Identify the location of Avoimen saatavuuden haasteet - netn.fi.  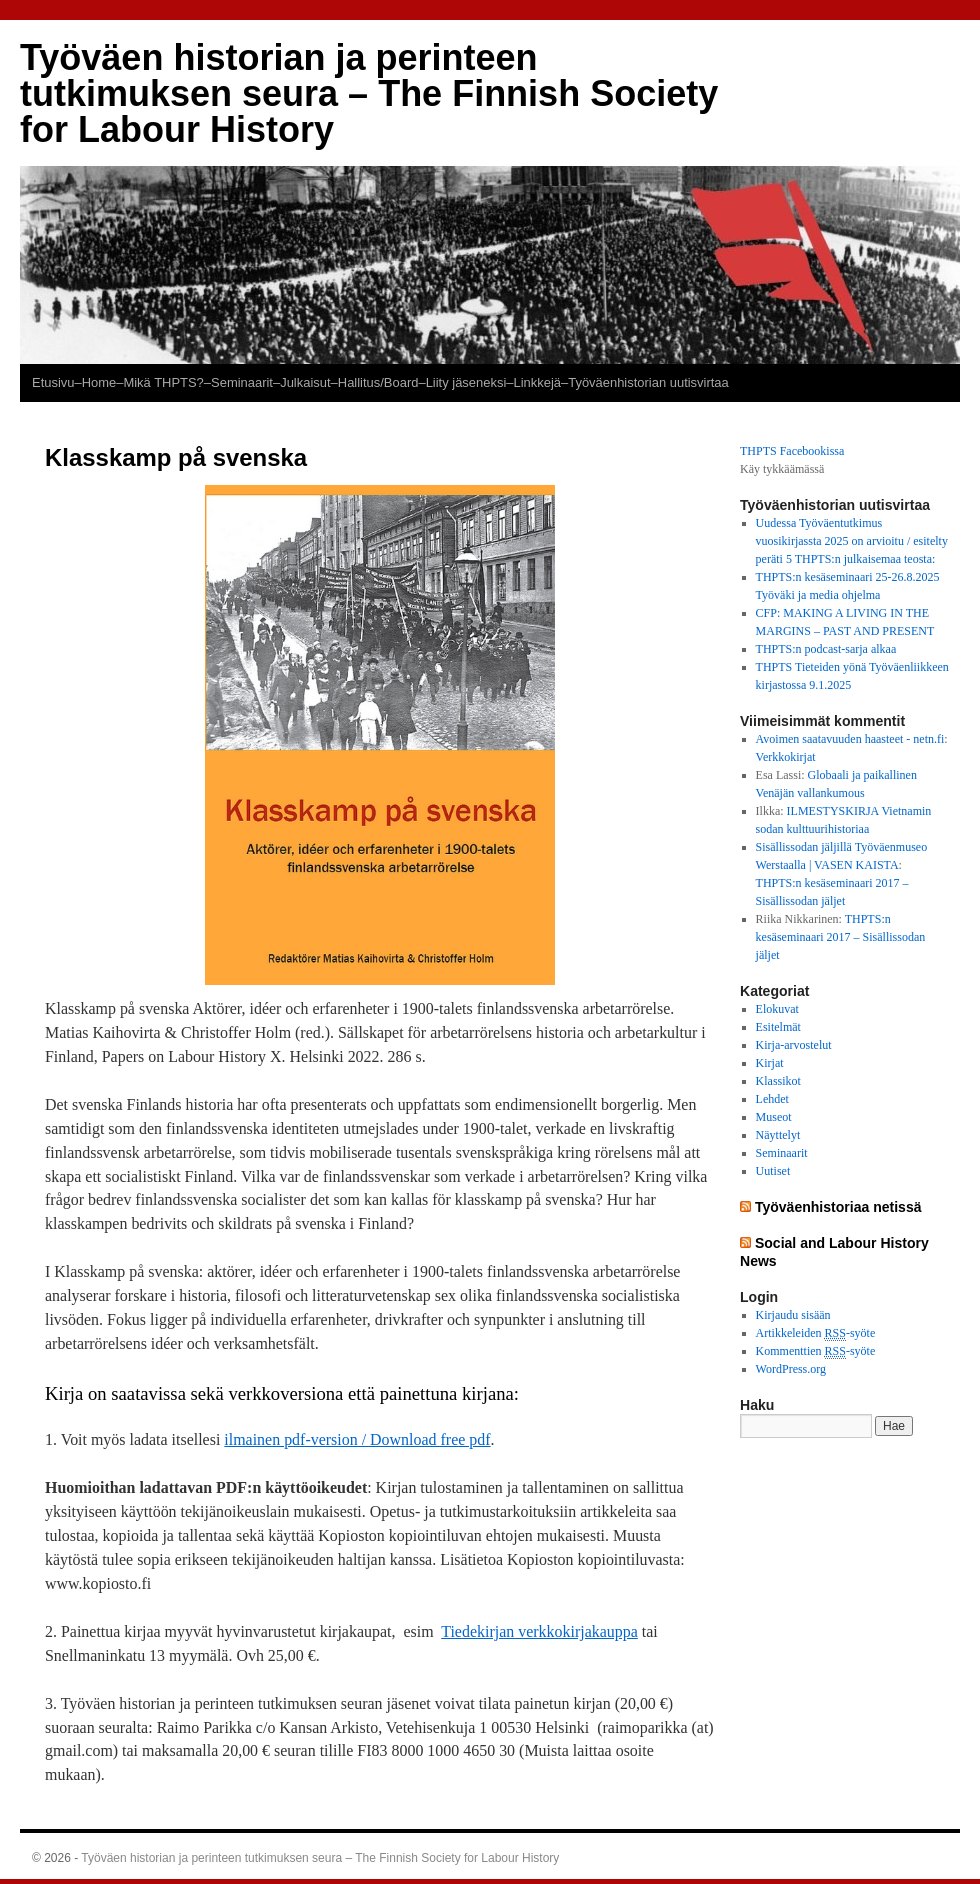
(850, 739).